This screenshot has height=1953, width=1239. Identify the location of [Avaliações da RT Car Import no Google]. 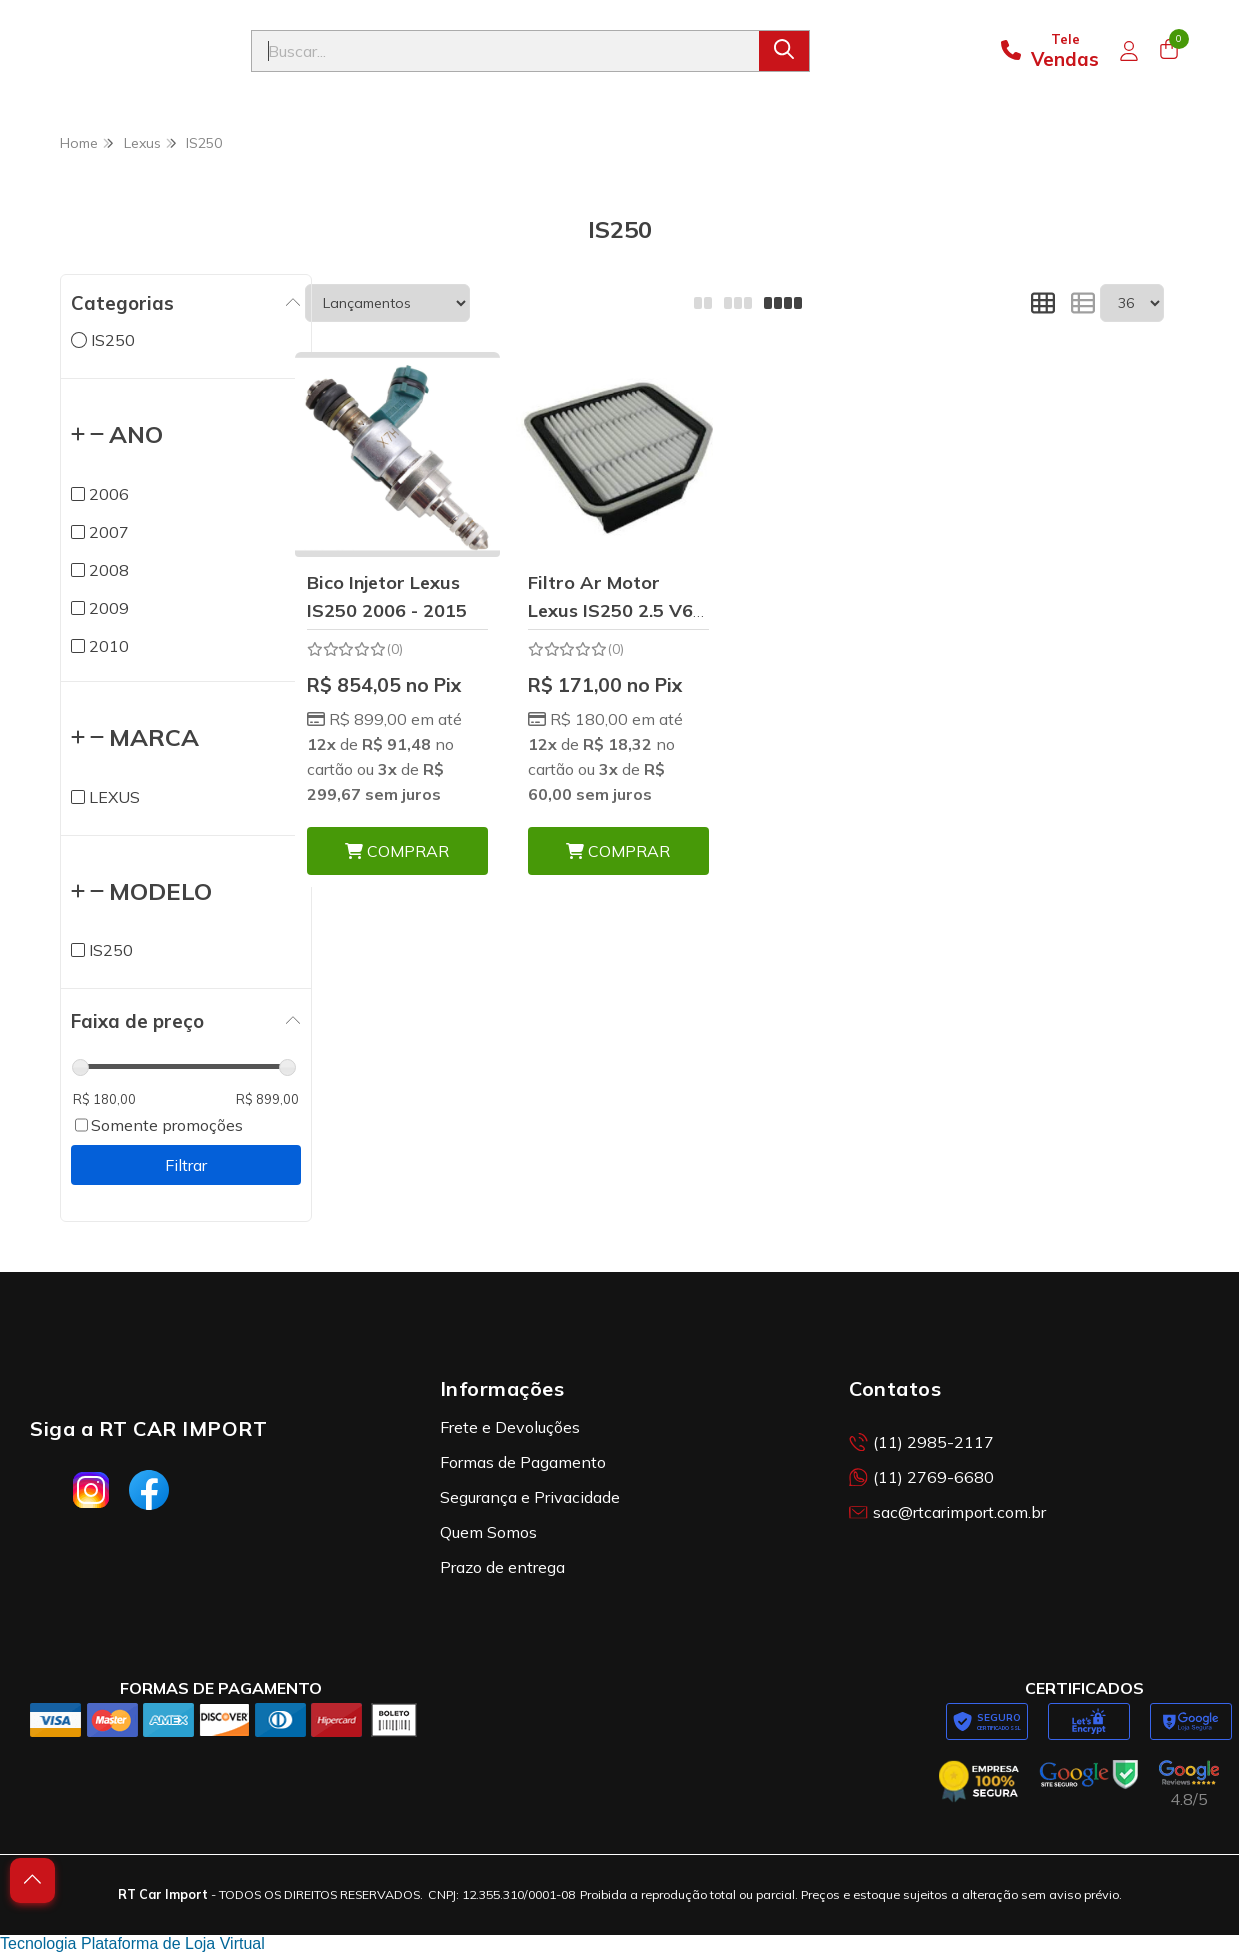
(1189, 1784).